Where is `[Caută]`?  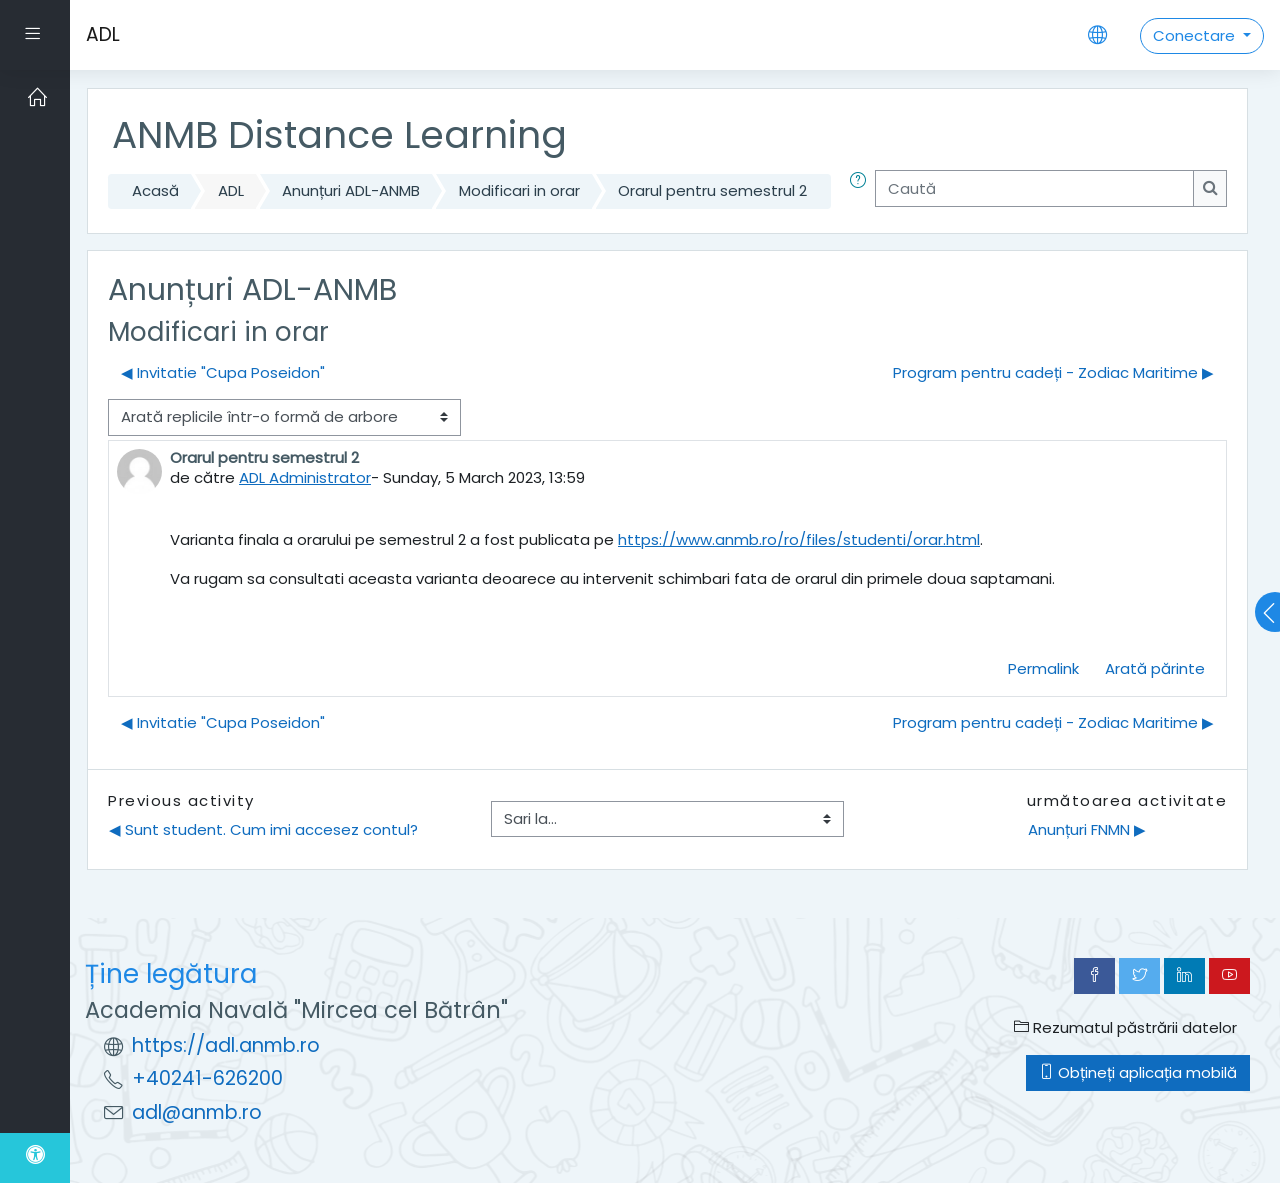 [Caută] is located at coordinates (1034, 188).